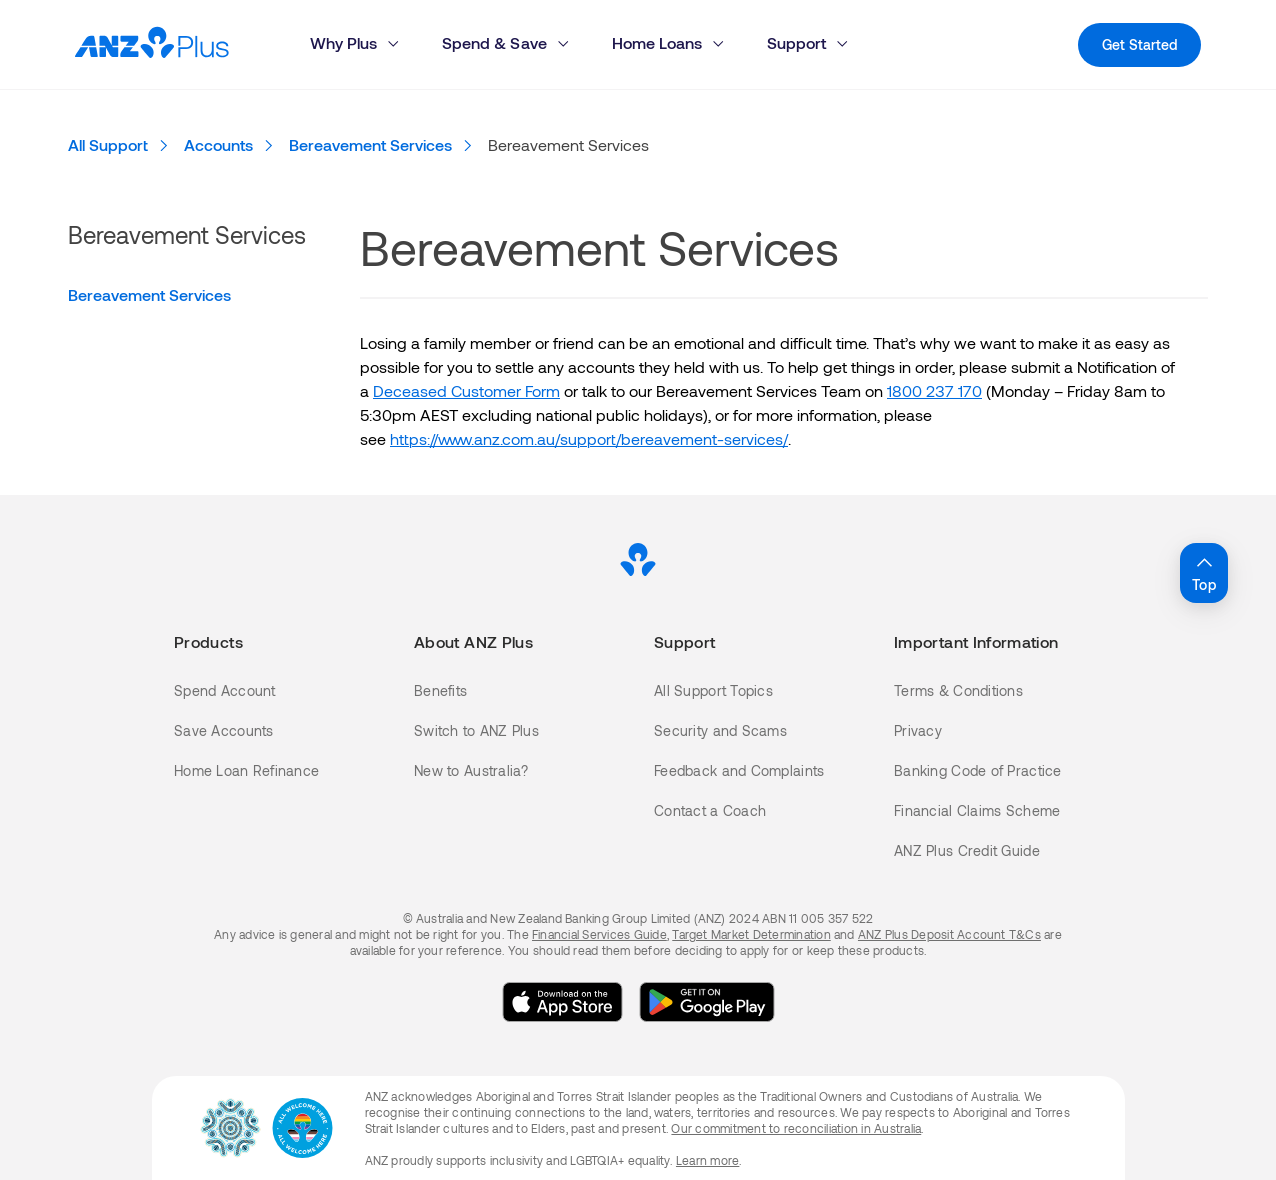  What do you see at coordinates (967, 850) in the screenshot?
I see `ANZ Plus Credit Guide` at bounding box center [967, 850].